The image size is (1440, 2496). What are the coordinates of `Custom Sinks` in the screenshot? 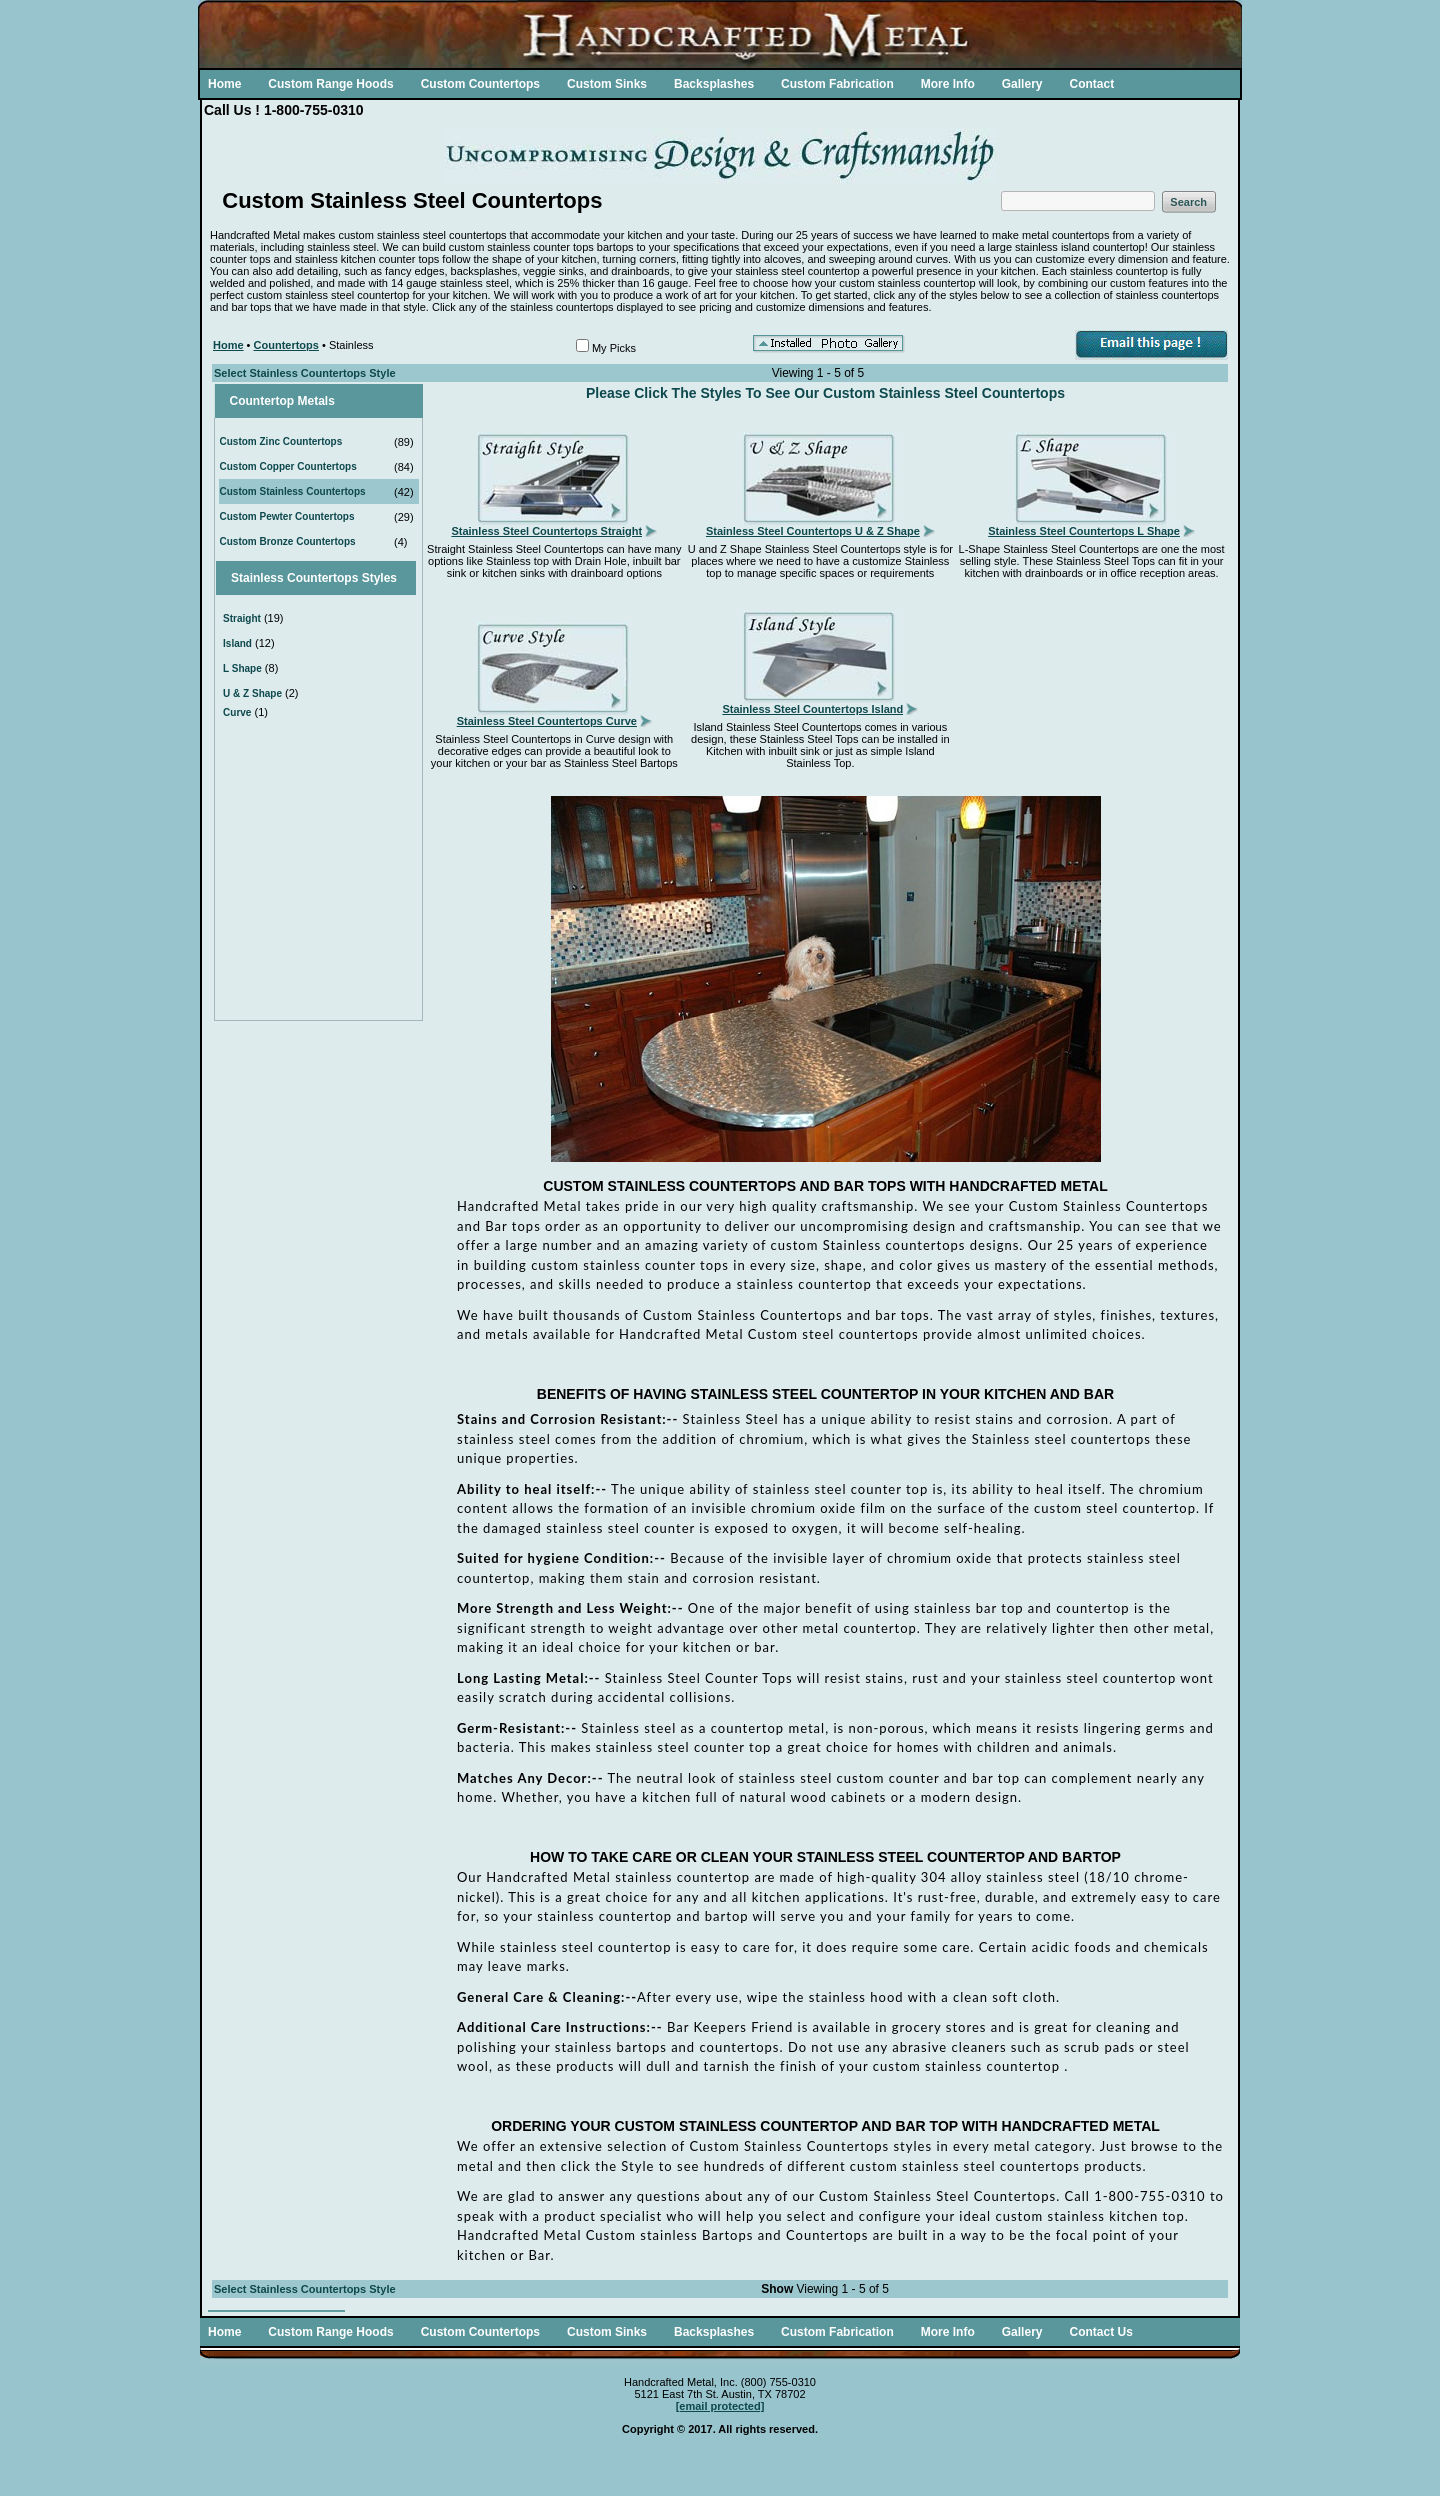 It's located at (607, 84).